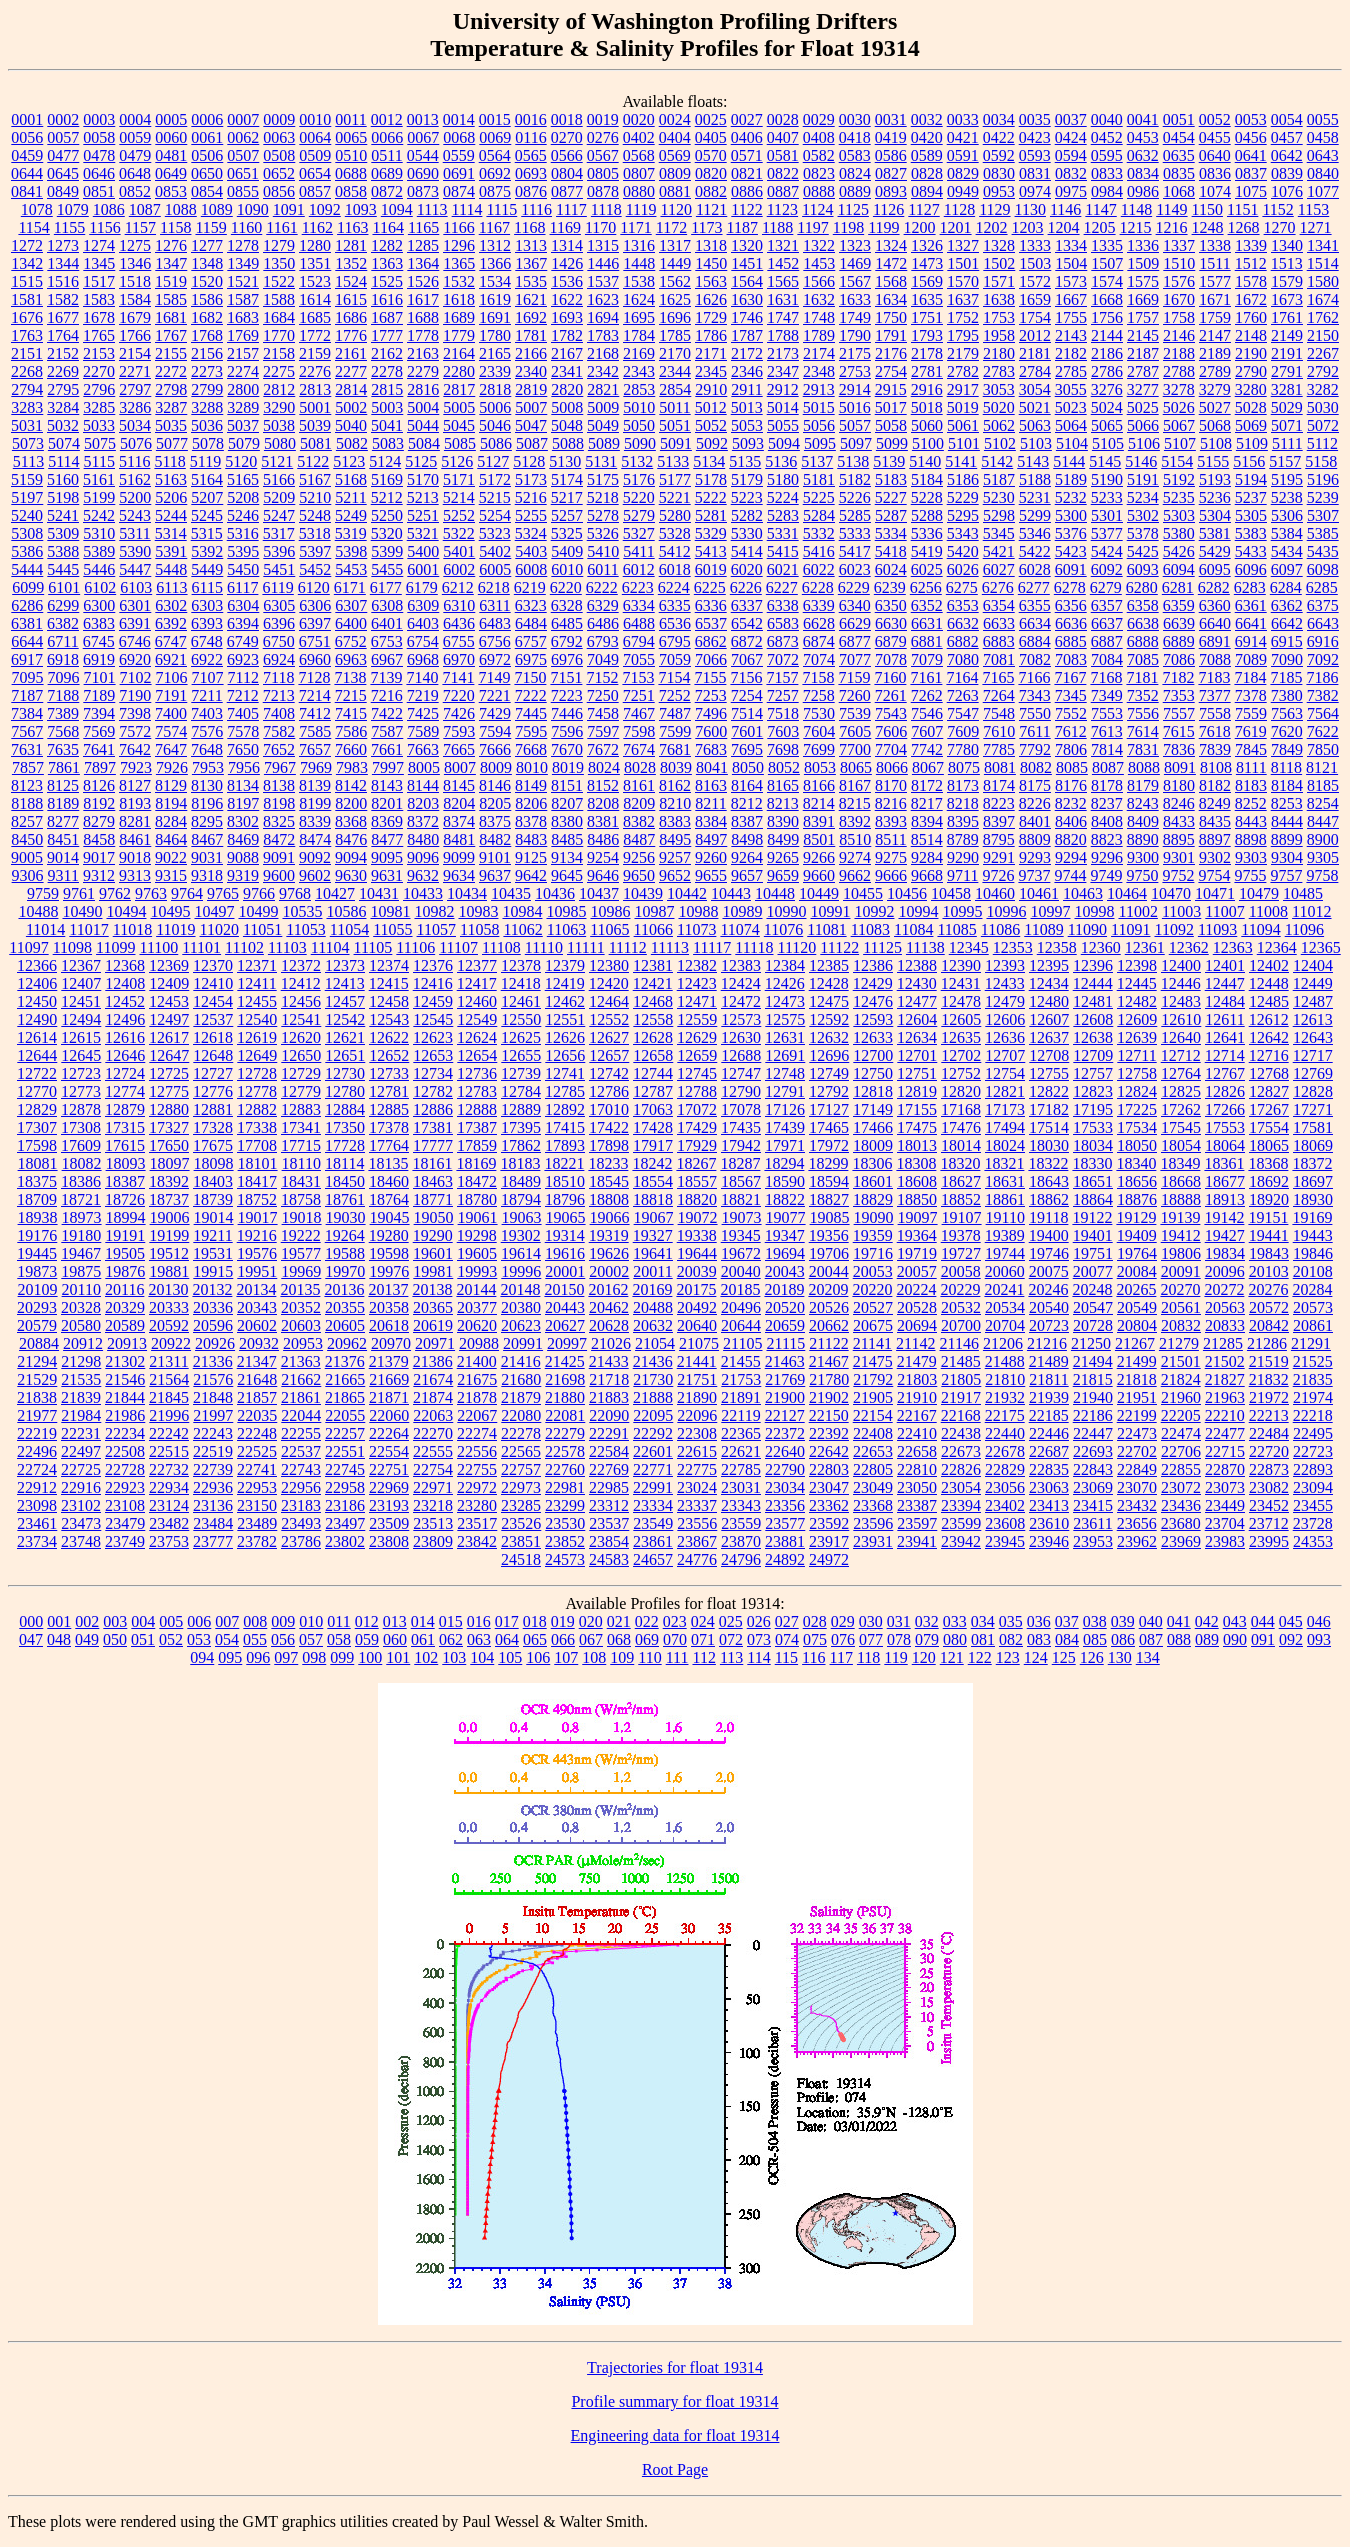  I want to click on 7631, so click(27, 749).